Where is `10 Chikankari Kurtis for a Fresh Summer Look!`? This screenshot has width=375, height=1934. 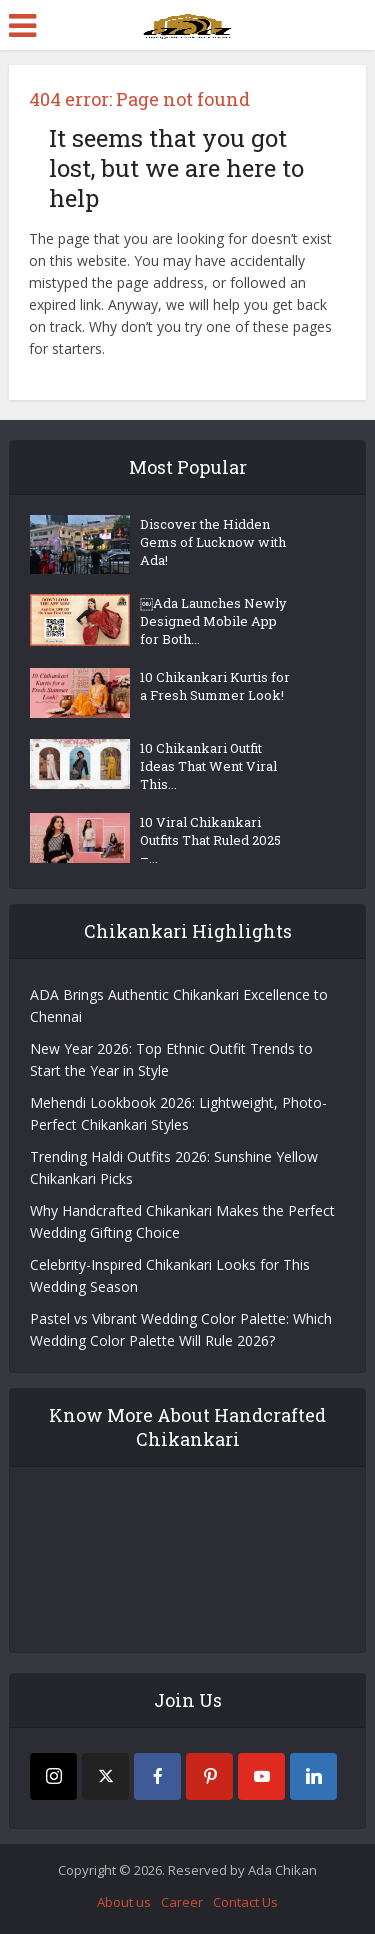
10 Chikankari Kurtis for a Fresh Summer Look! is located at coordinates (215, 686).